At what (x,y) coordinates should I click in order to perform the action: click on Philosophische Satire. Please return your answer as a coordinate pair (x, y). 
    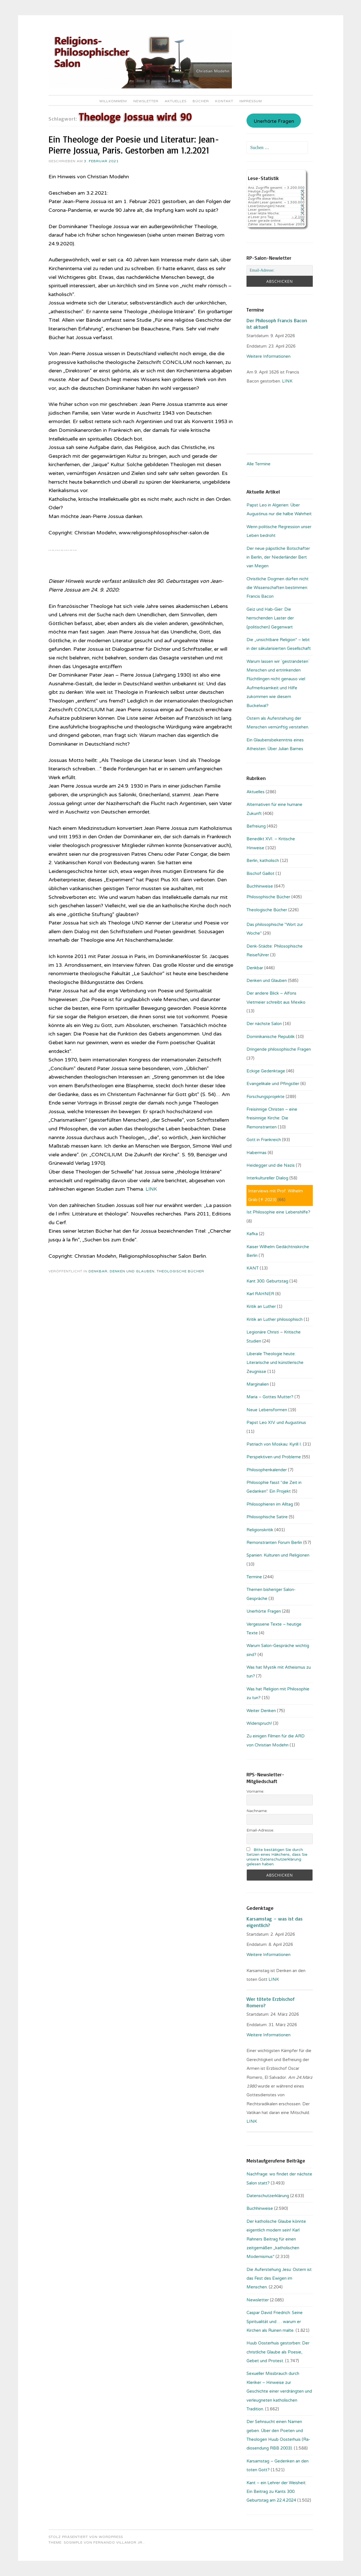
    Looking at the image, I should click on (267, 1516).